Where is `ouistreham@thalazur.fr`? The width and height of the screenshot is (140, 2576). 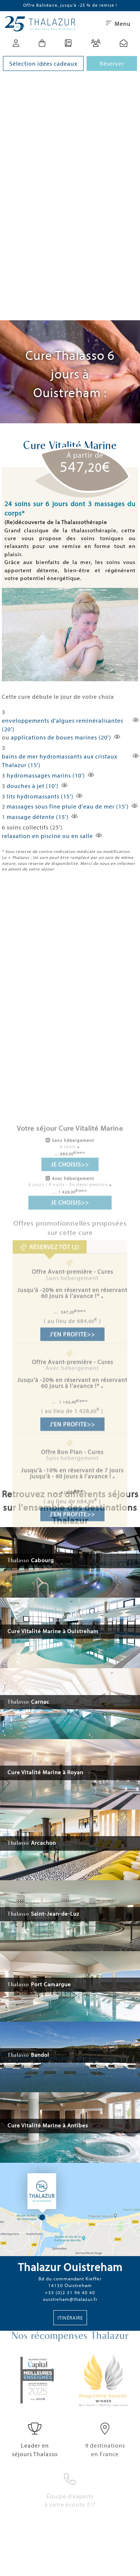 ouistreham@thalazur.fr is located at coordinates (70, 2299).